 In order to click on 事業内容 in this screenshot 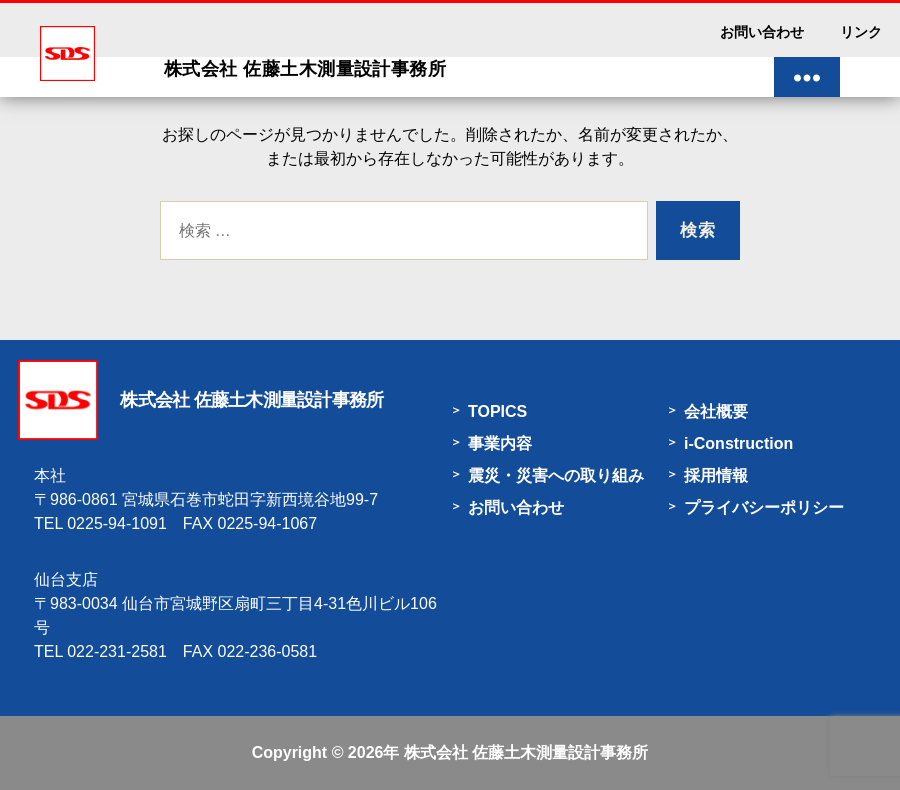, I will do `click(500, 443)`.